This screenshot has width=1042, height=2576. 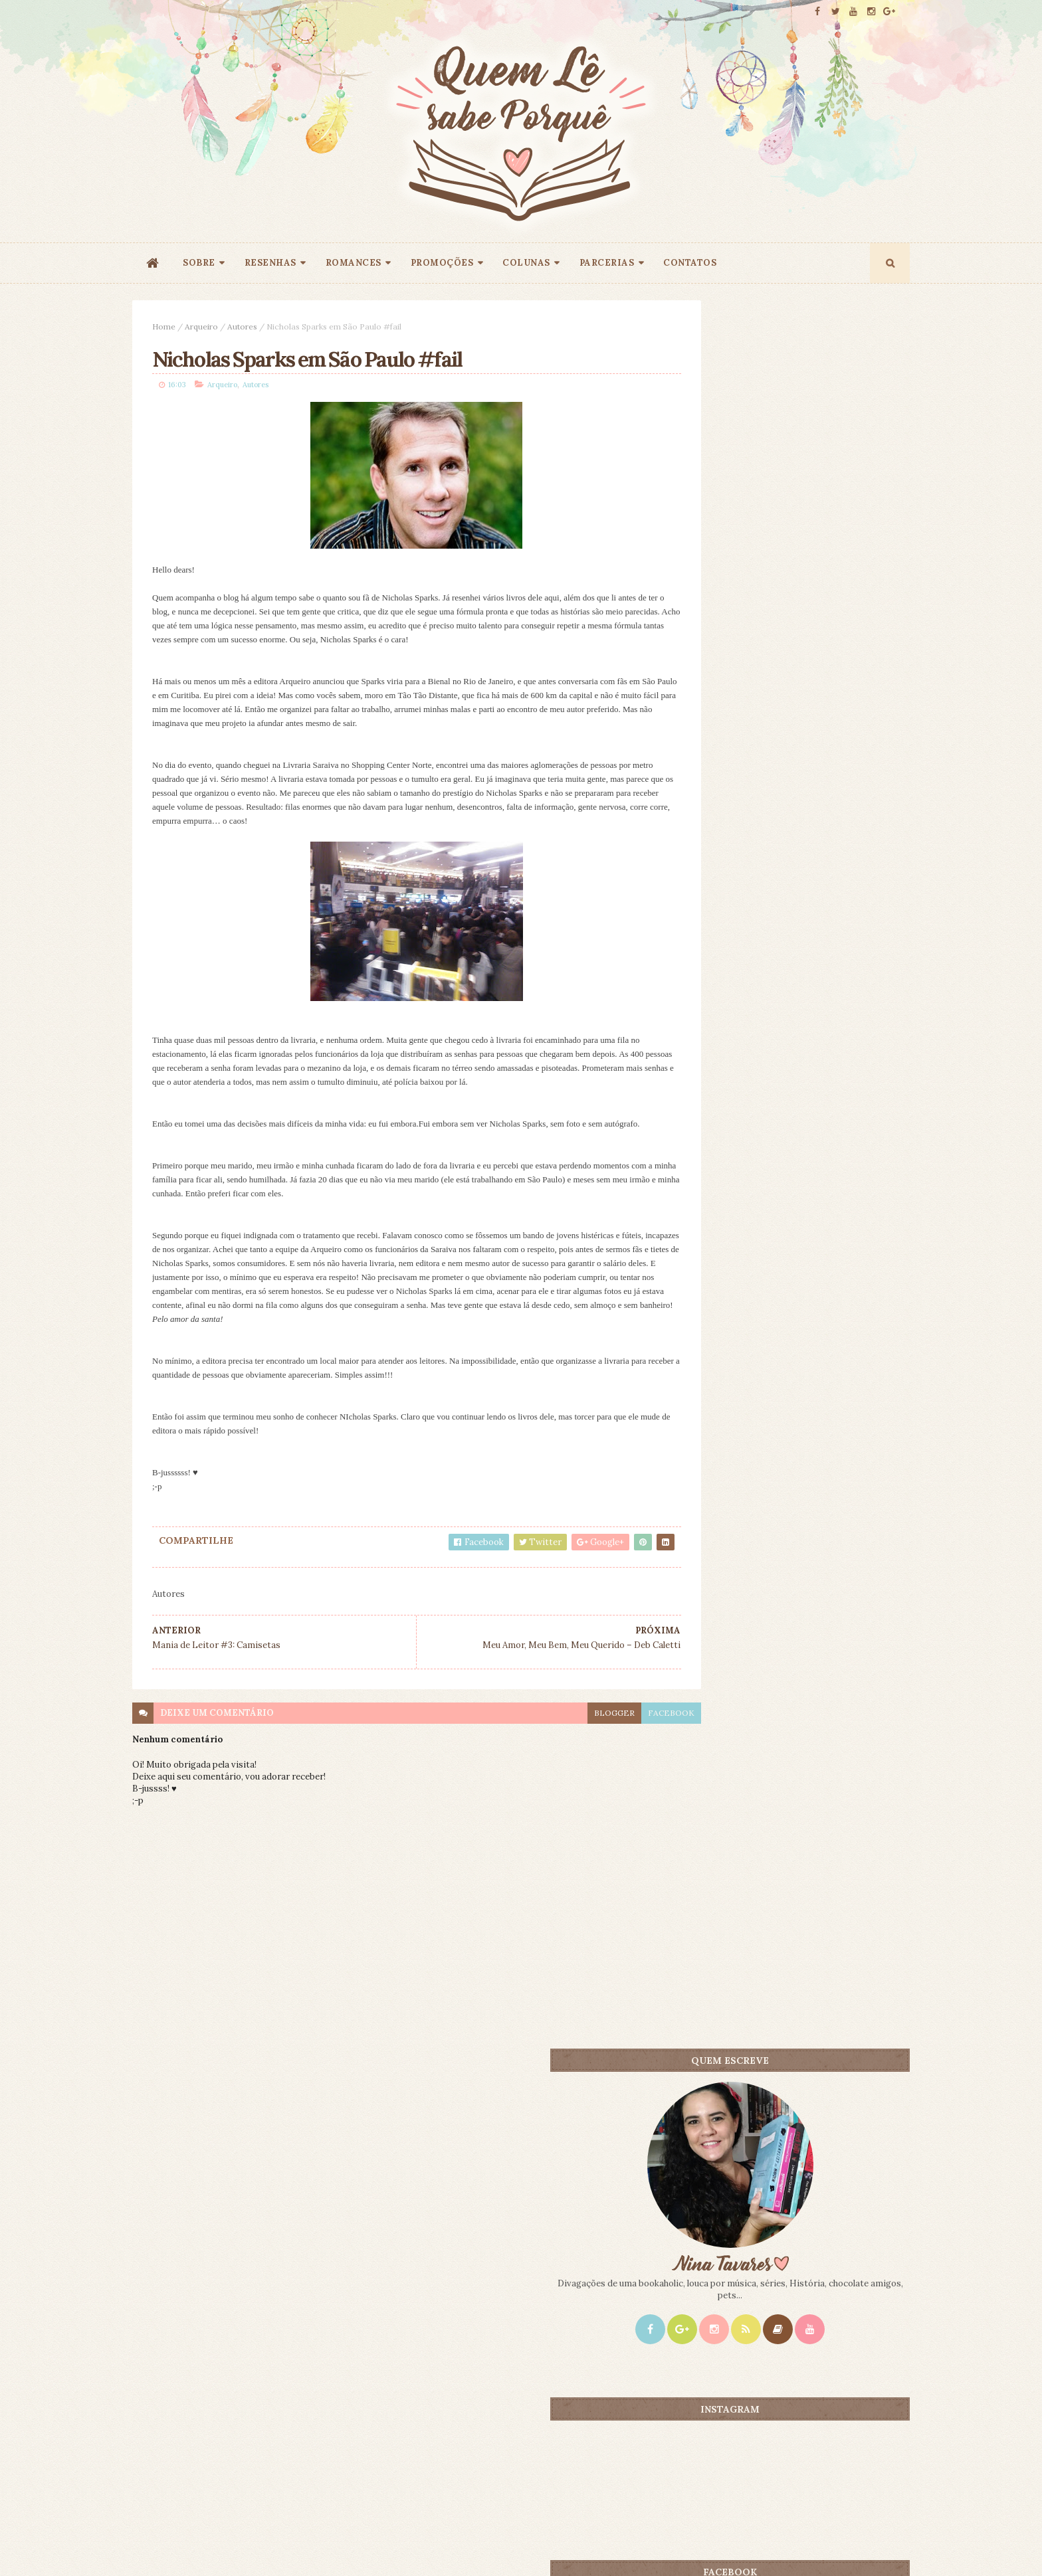 What do you see at coordinates (808, 1255) in the screenshot?
I see `Promoção 9 Anos: Origem` at bounding box center [808, 1255].